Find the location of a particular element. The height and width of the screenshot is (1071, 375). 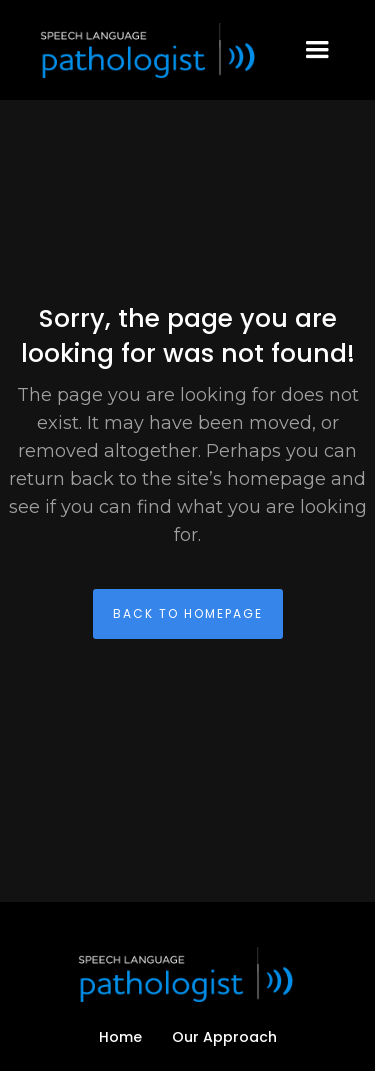

Home is located at coordinates (120, 1037).